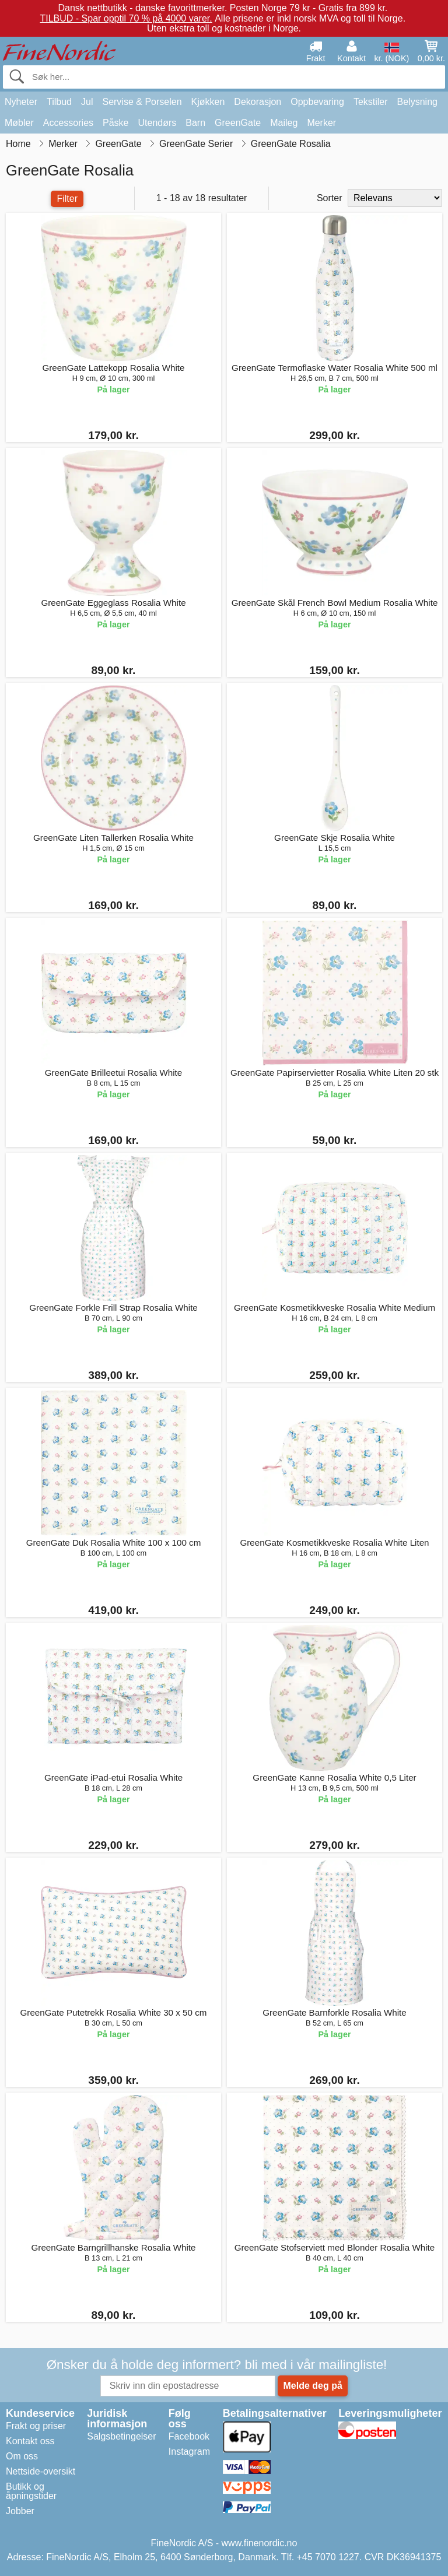  I want to click on Merker, so click(321, 123).